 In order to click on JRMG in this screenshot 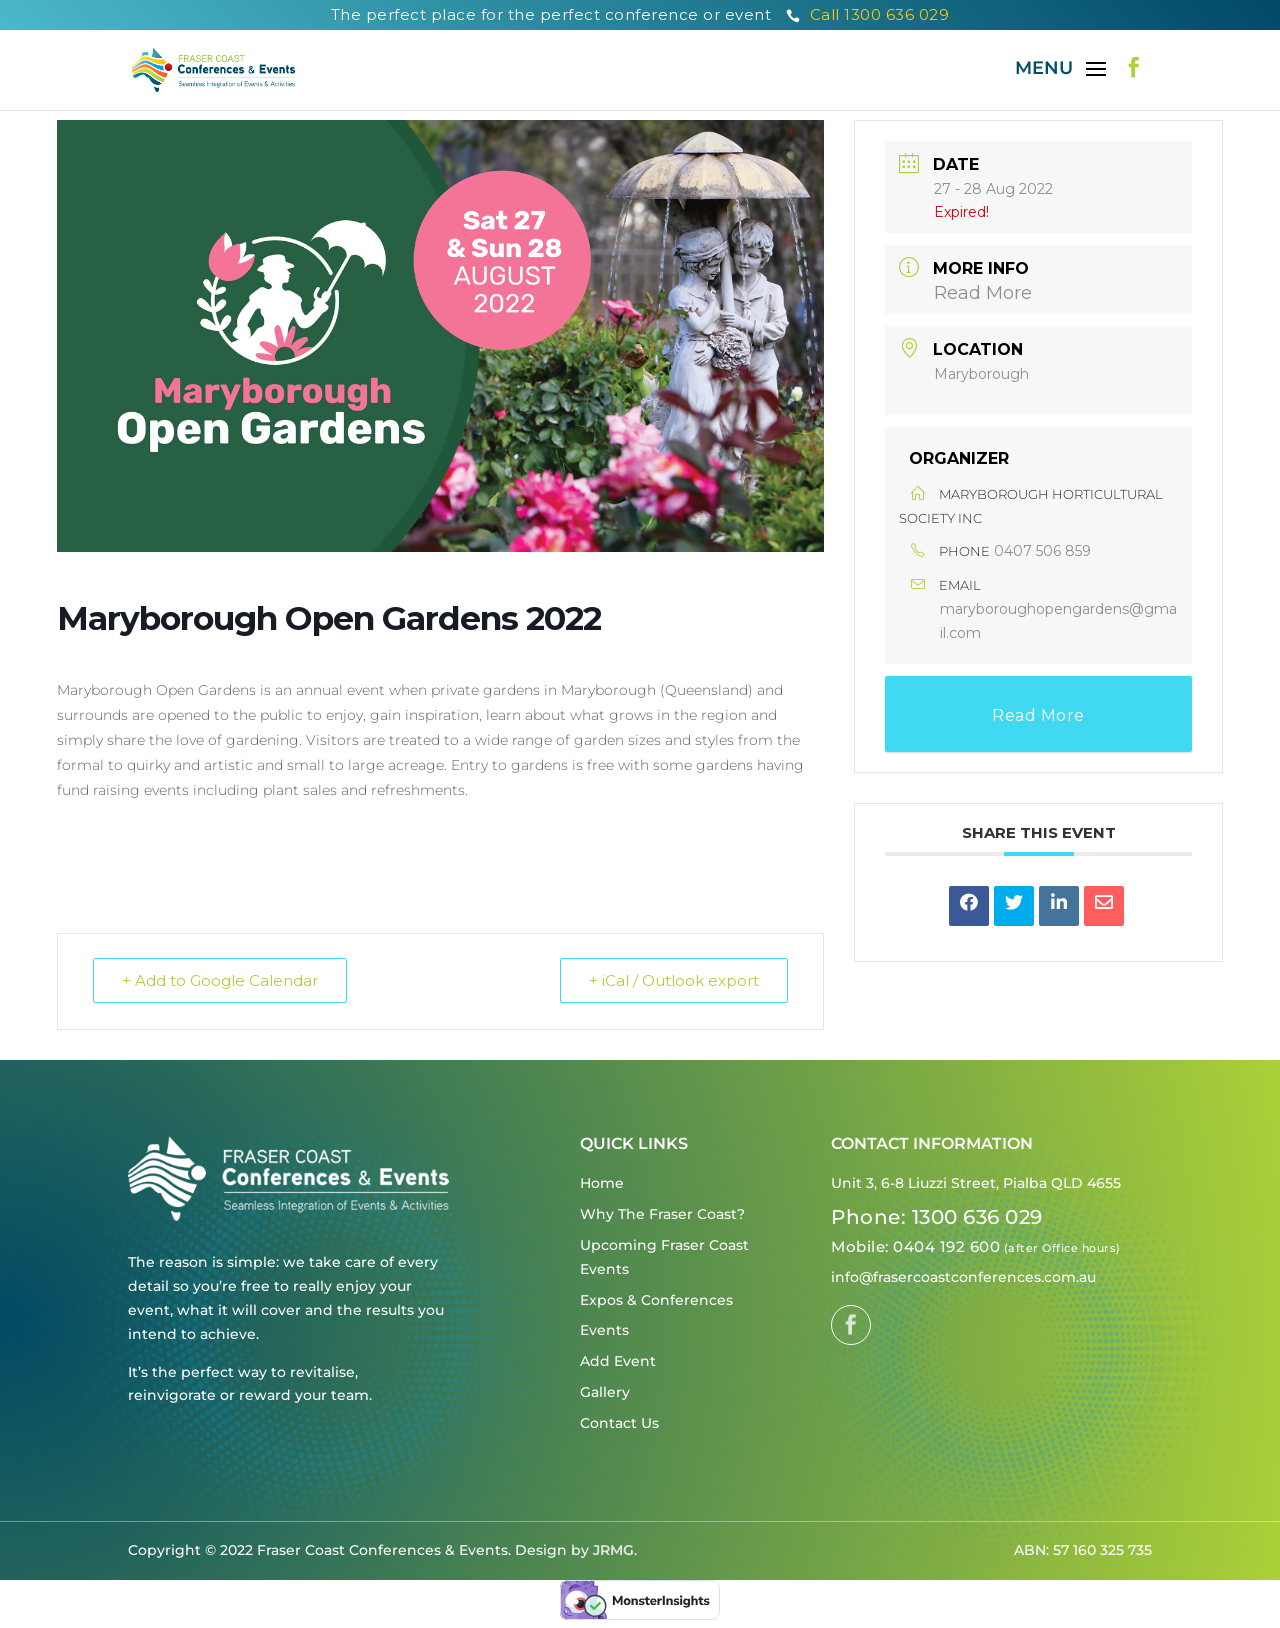, I will do `click(613, 1550)`.